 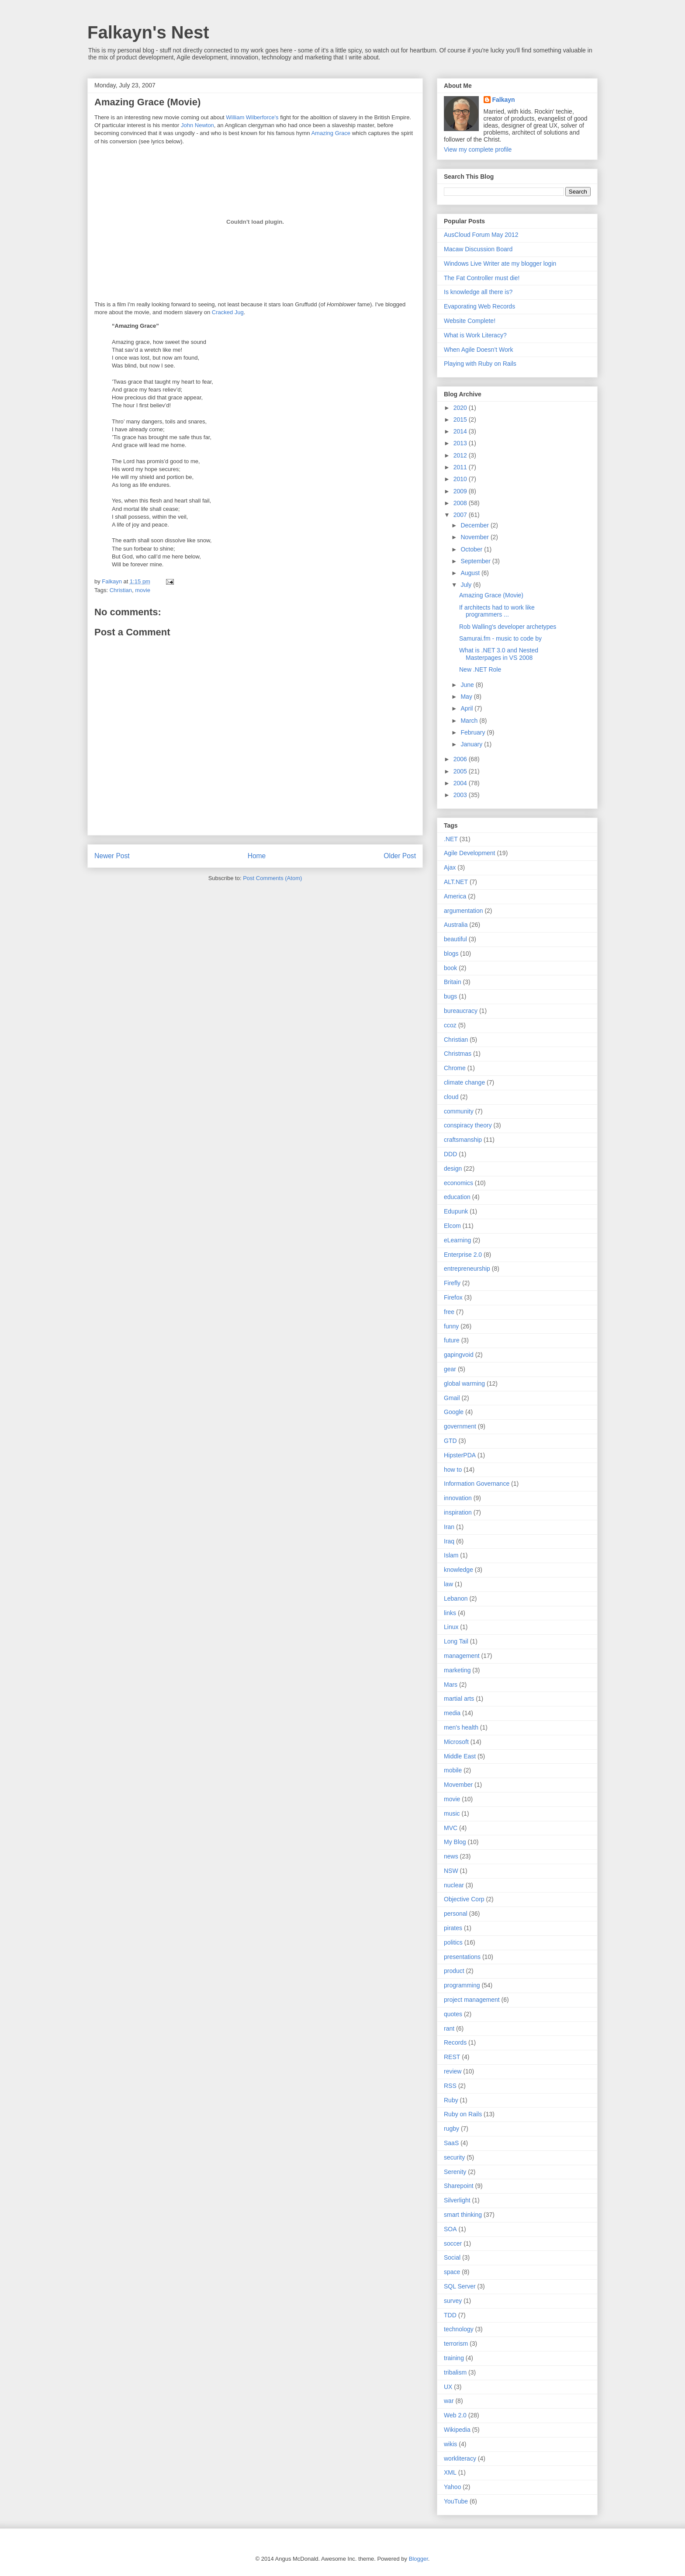 What do you see at coordinates (461, 407) in the screenshot?
I see `2020` at bounding box center [461, 407].